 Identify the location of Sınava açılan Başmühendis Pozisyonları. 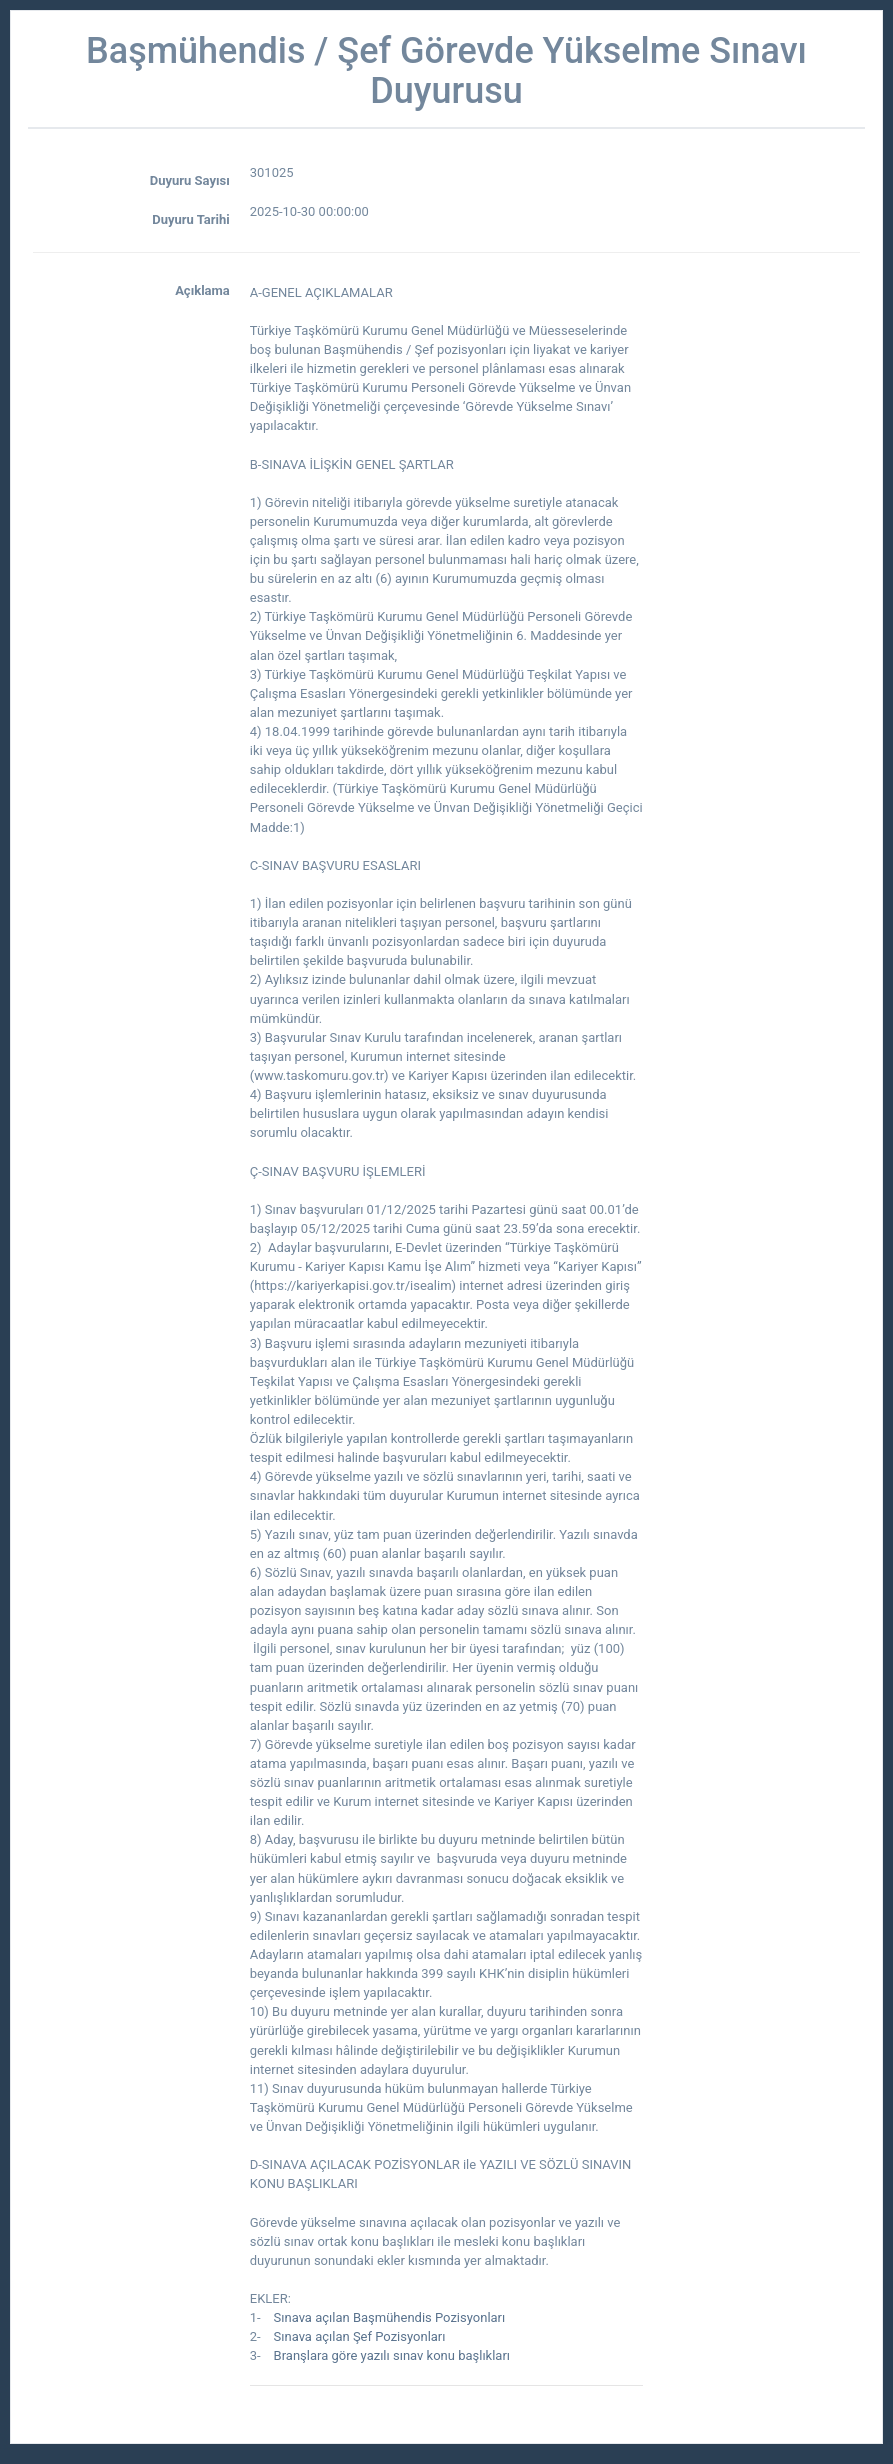
(390, 2317).